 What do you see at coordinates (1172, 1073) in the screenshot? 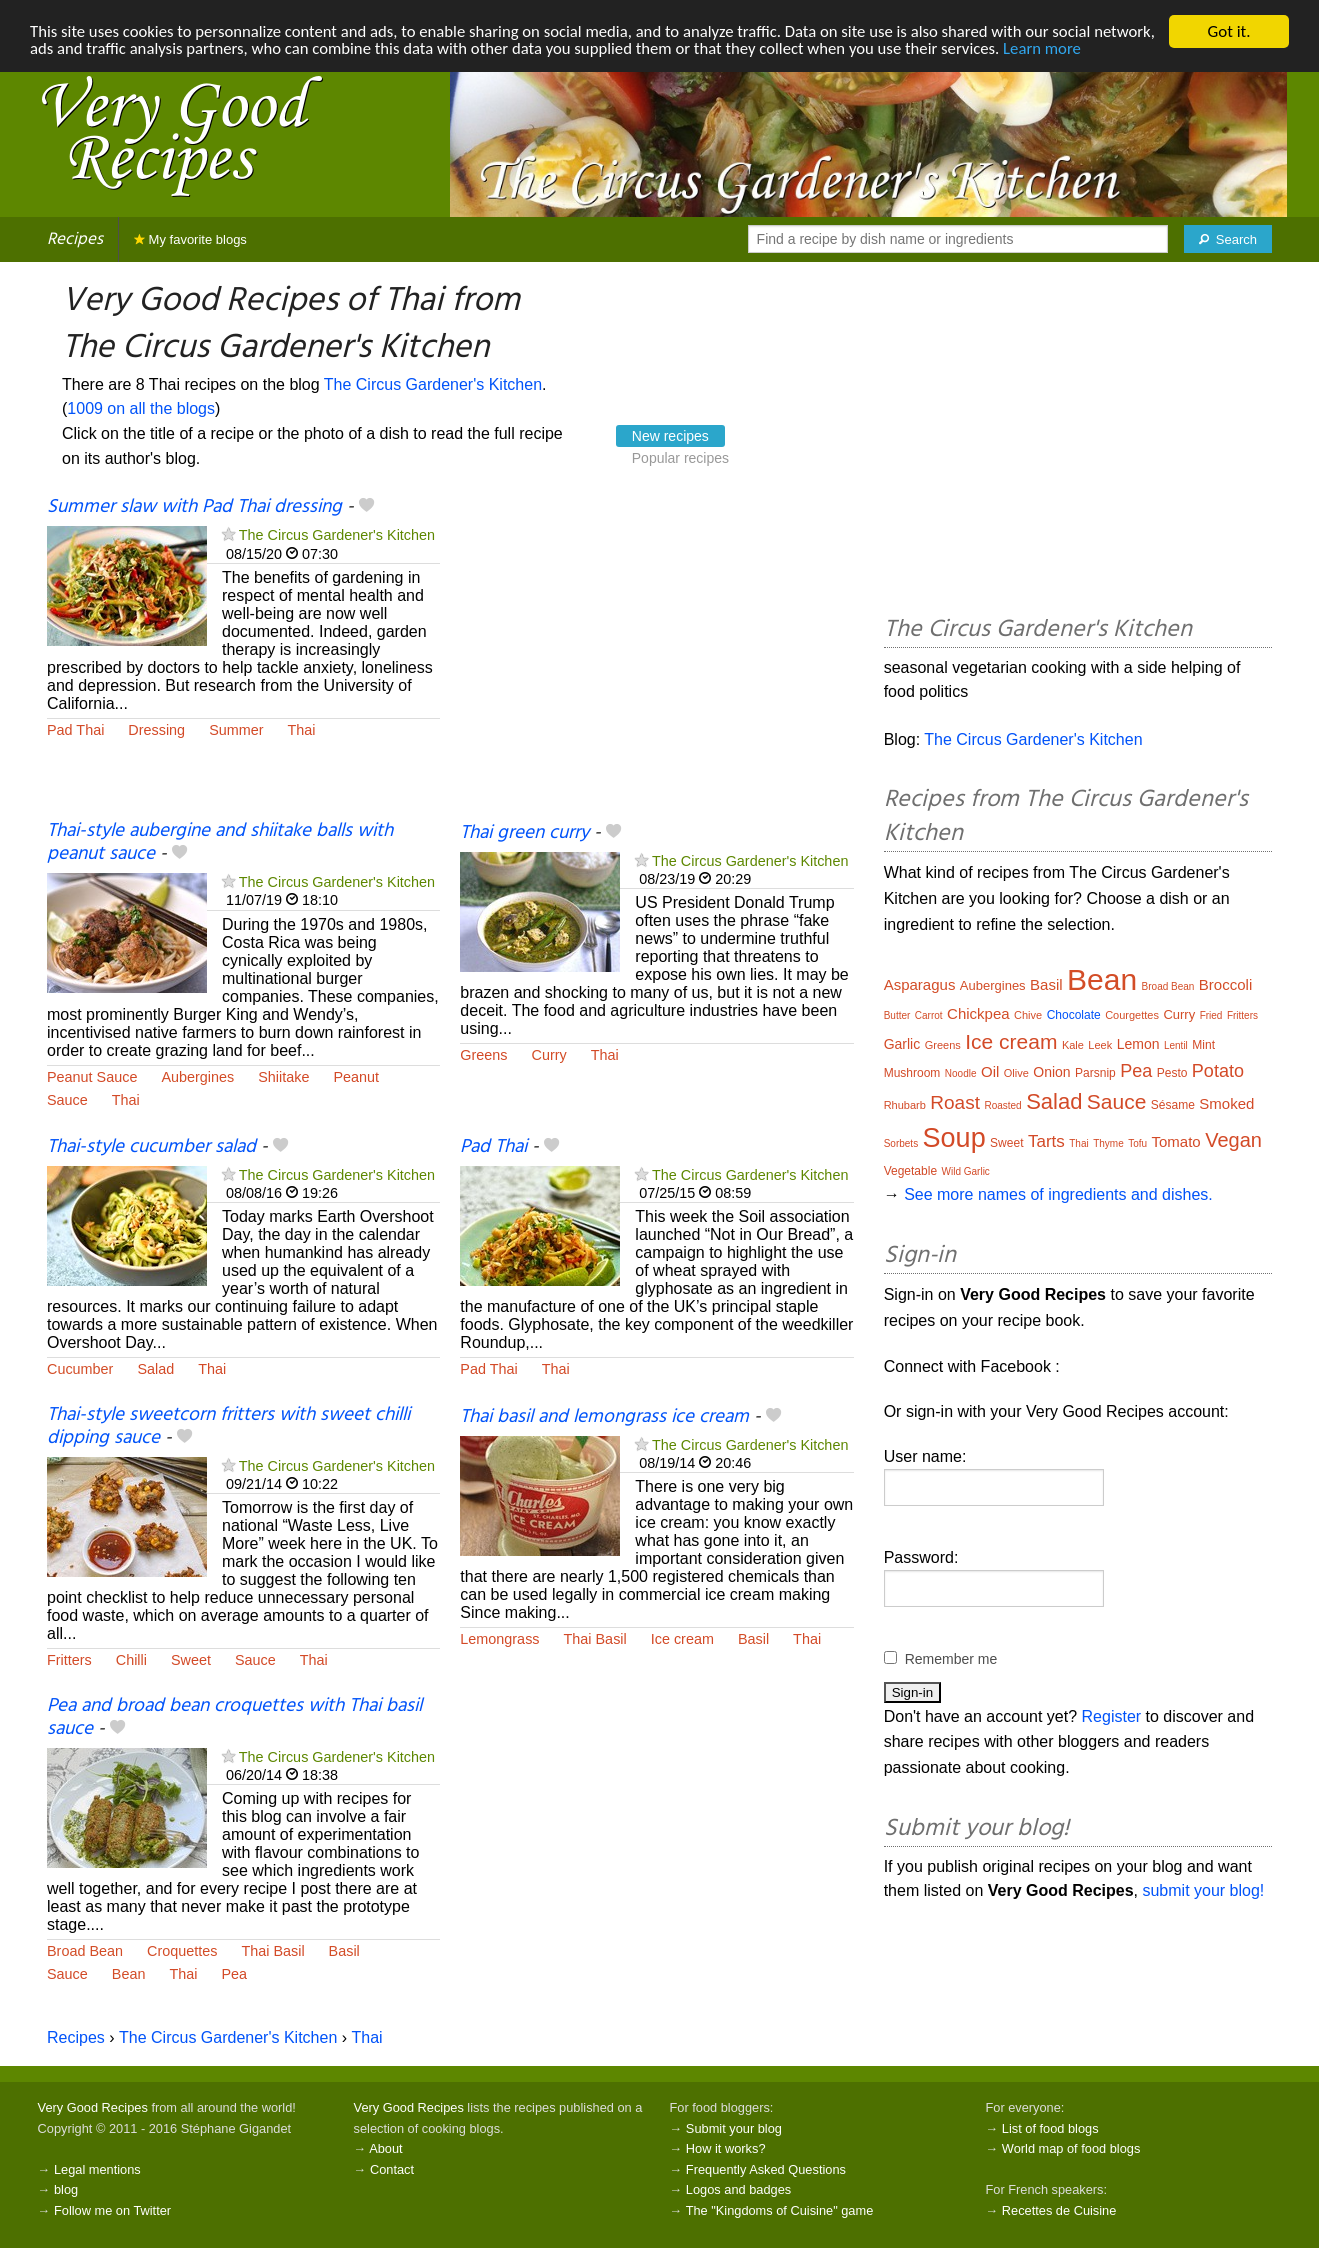
I see `Pesto` at bounding box center [1172, 1073].